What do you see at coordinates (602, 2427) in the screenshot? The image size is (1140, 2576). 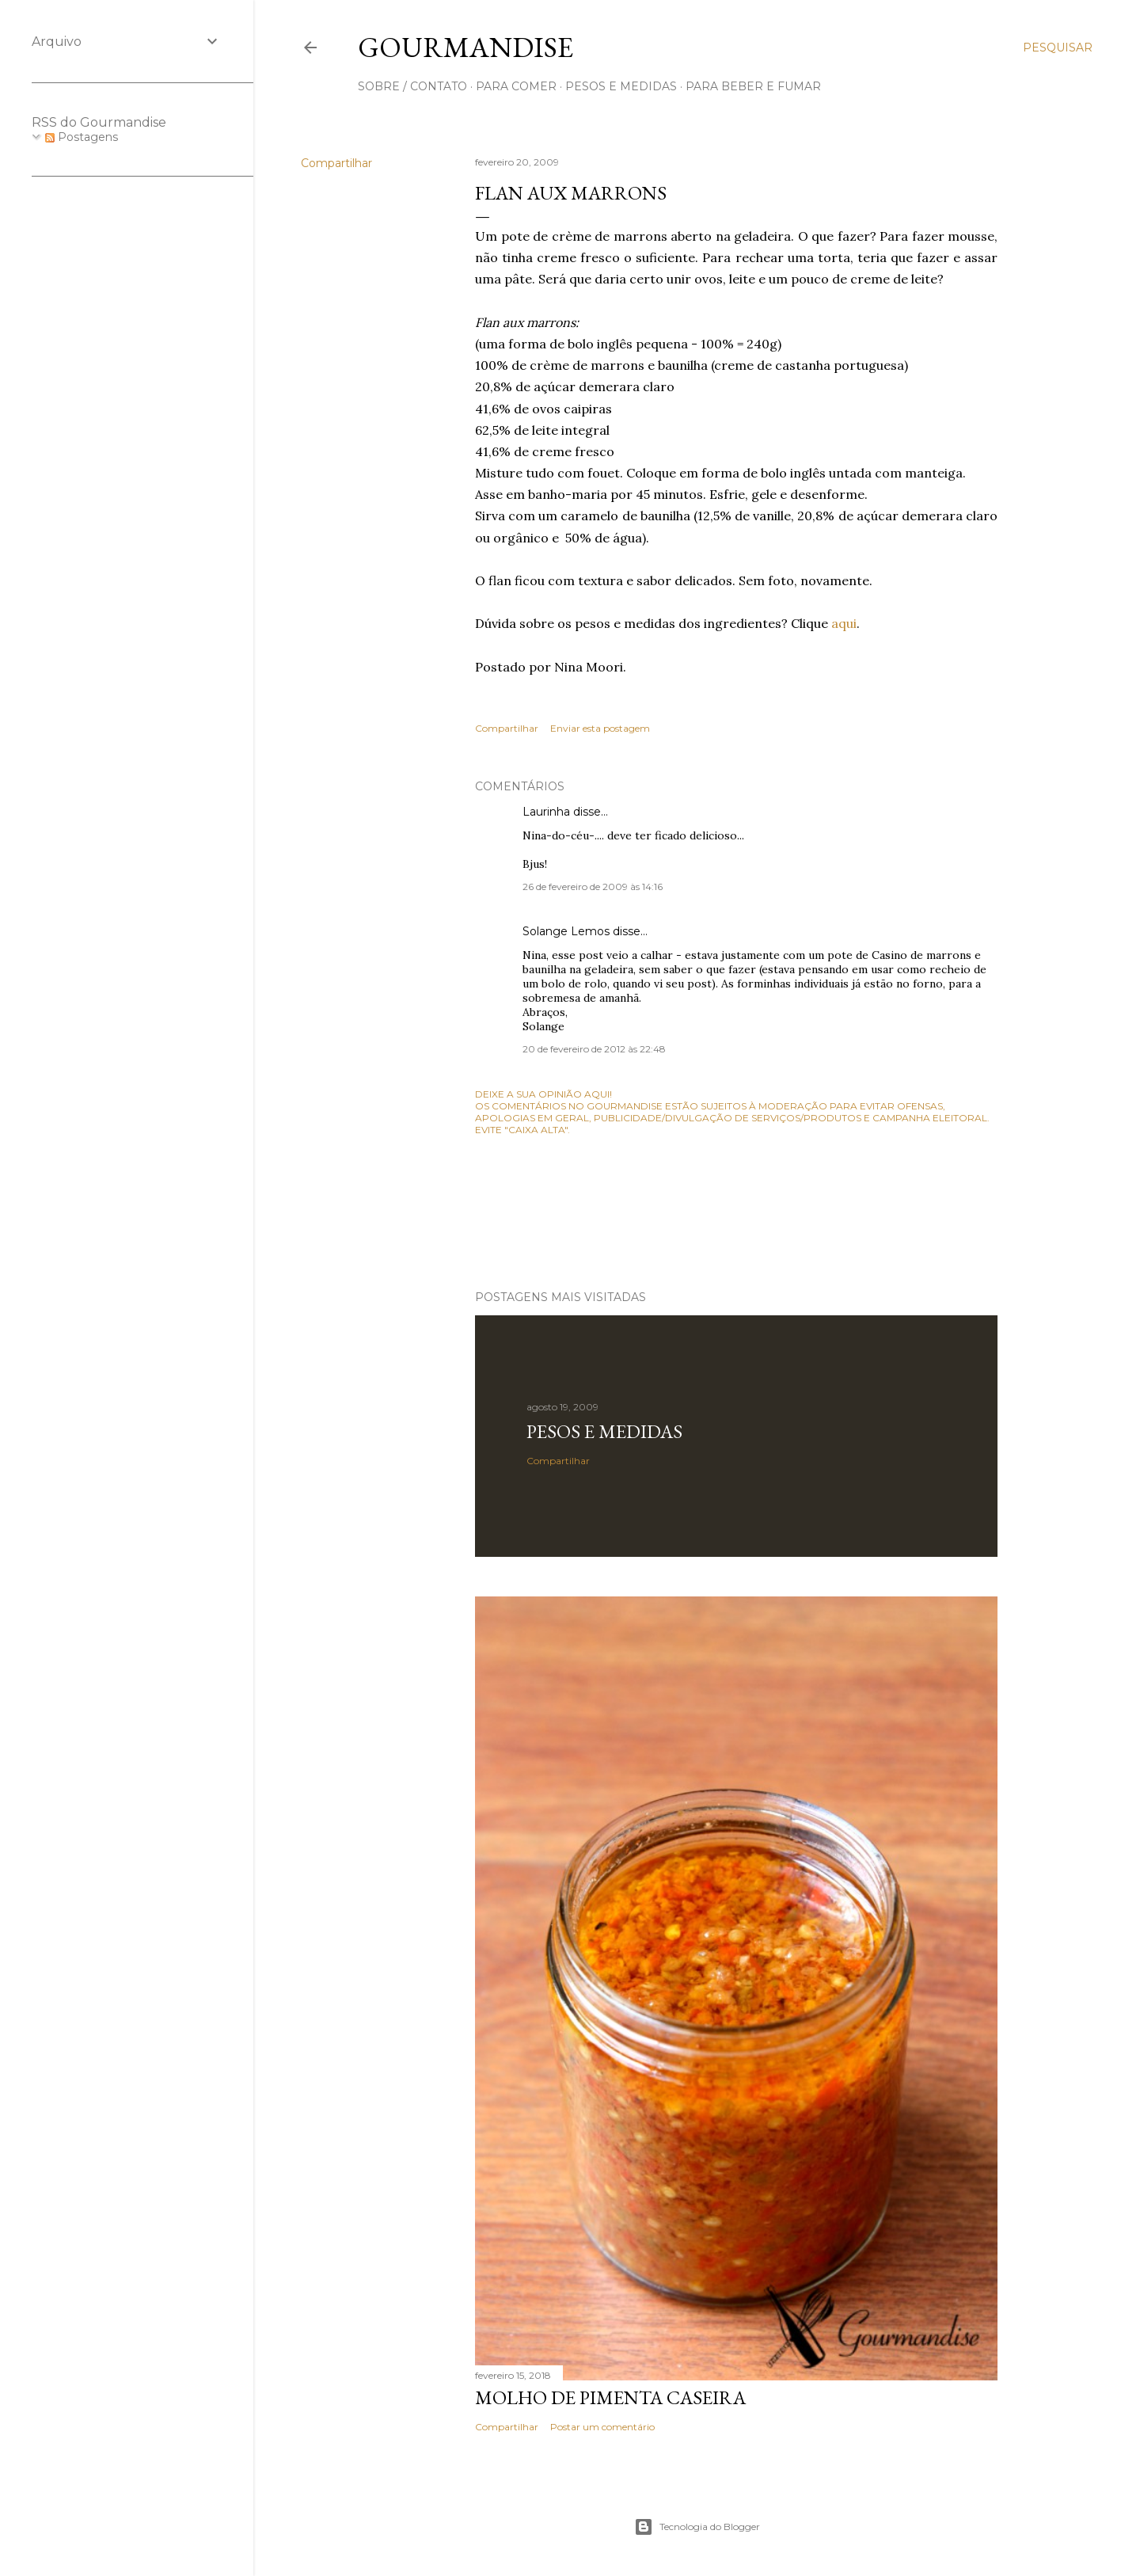 I see `Postar um comentário` at bounding box center [602, 2427].